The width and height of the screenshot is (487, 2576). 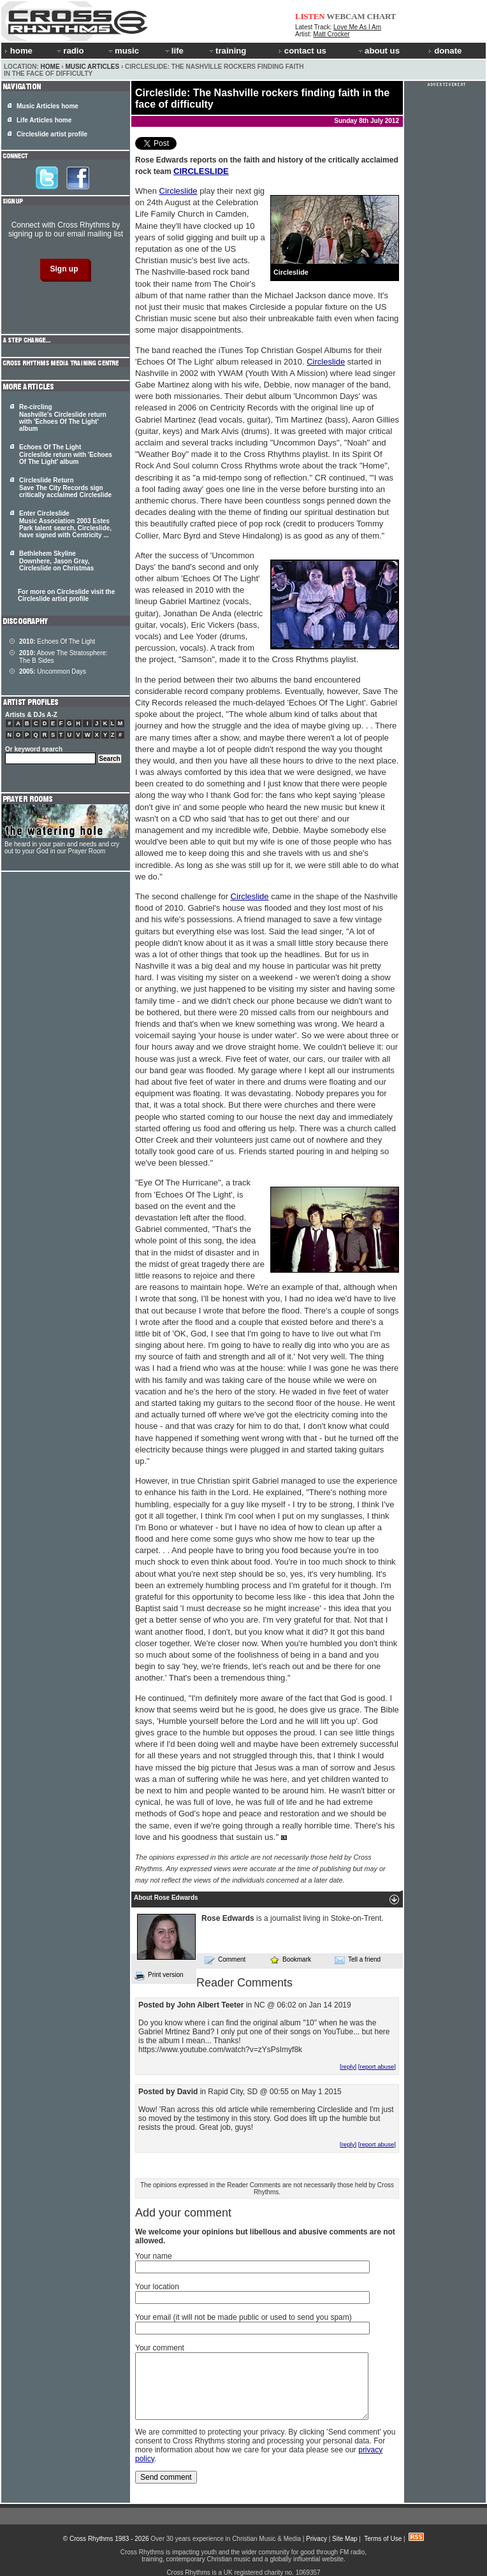 What do you see at coordinates (225, 1959) in the screenshot?
I see `Comment` at bounding box center [225, 1959].